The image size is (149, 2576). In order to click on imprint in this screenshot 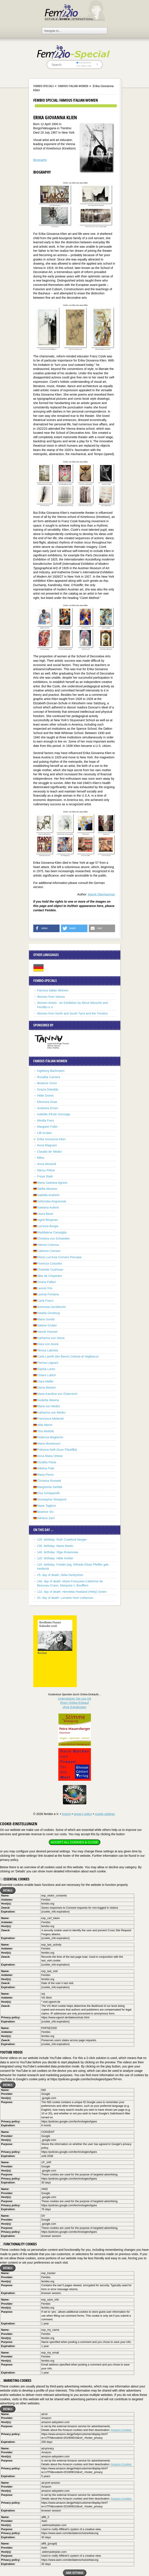, I will do `click(66, 1814)`.